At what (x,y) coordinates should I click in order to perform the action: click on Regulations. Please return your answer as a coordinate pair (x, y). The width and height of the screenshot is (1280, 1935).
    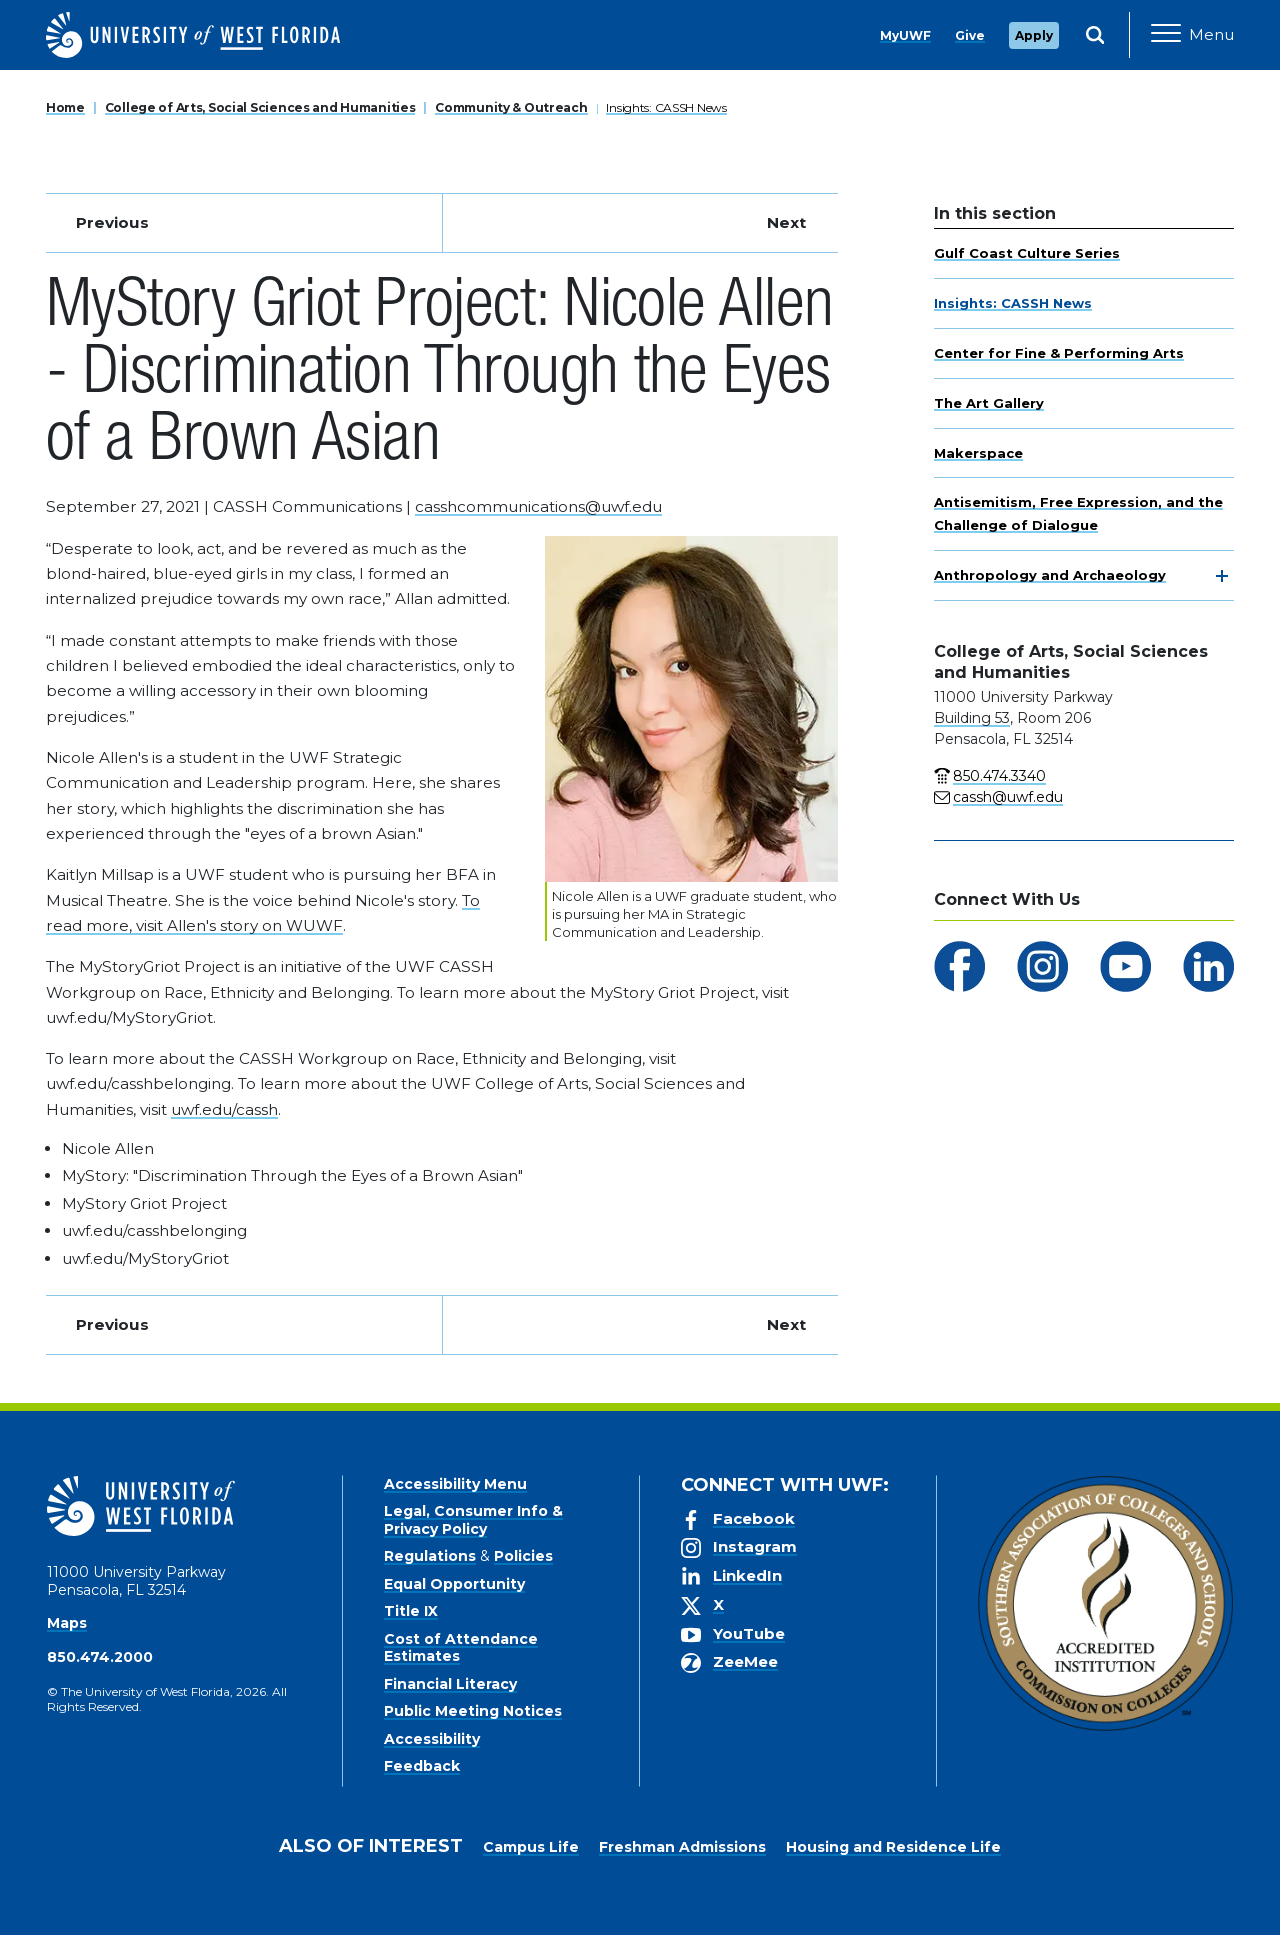
    Looking at the image, I should click on (430, 1556).